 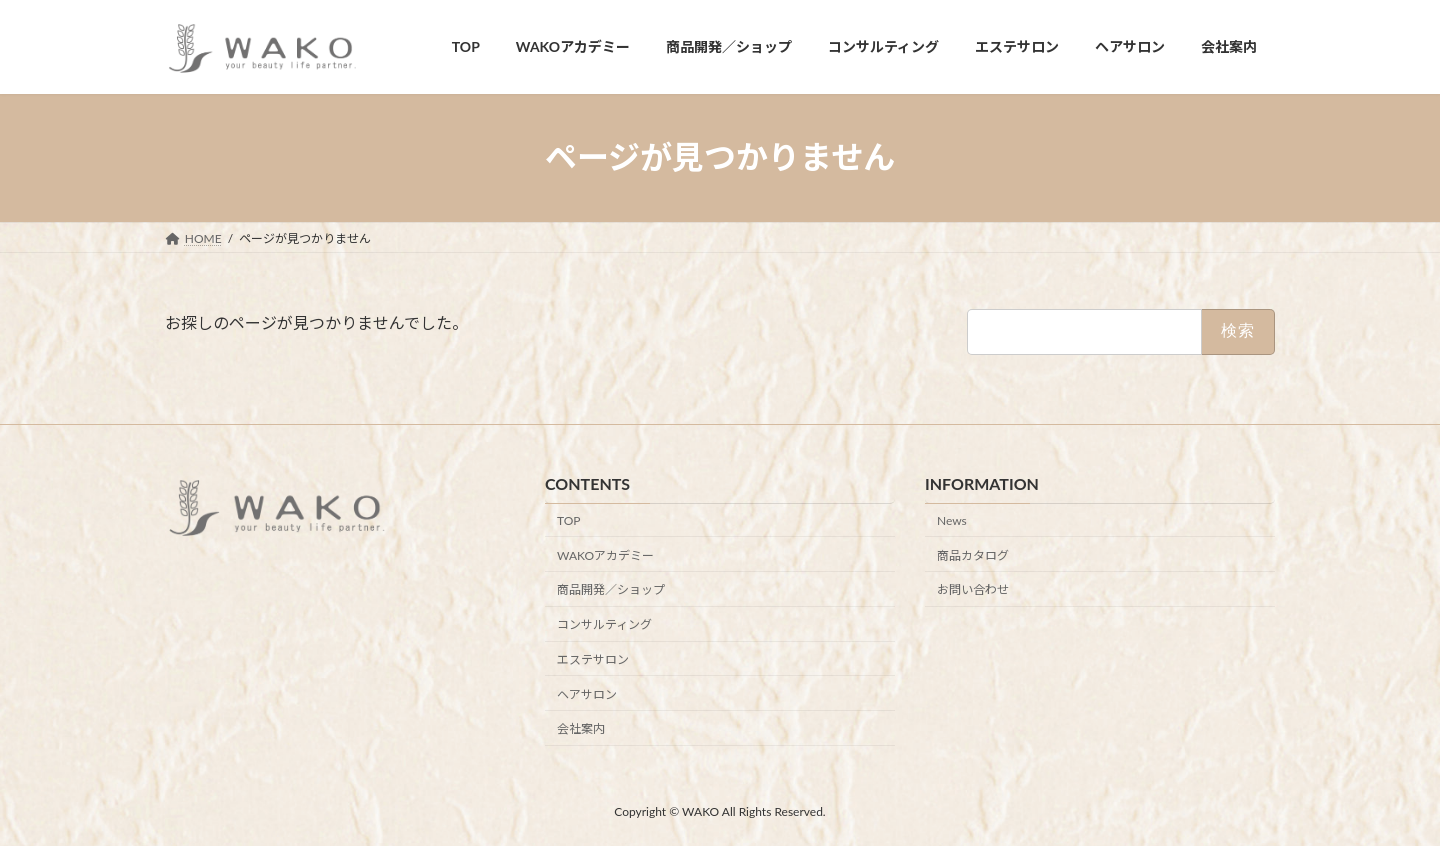 I want to click on ヘアサロン, so click(x=587, y=693).